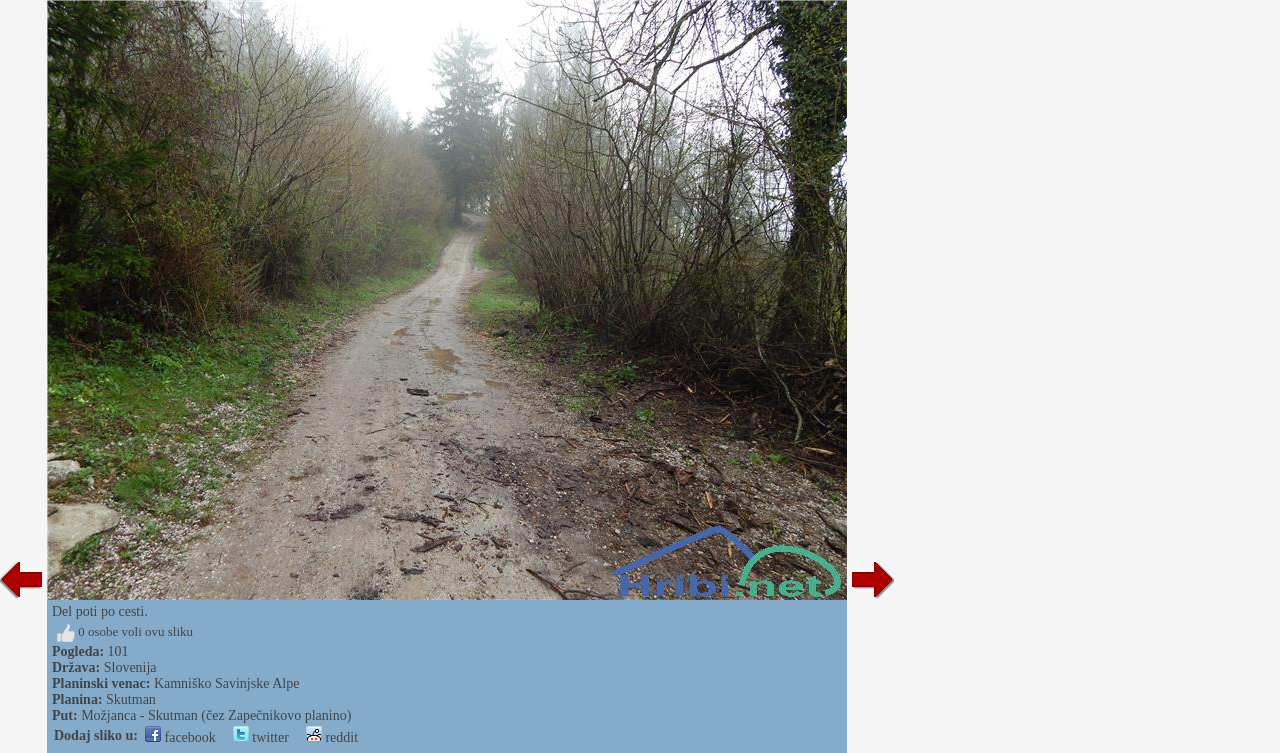 This screenshot has height=753, width=1280. I want to click on Slovenija, so click(130, 667).